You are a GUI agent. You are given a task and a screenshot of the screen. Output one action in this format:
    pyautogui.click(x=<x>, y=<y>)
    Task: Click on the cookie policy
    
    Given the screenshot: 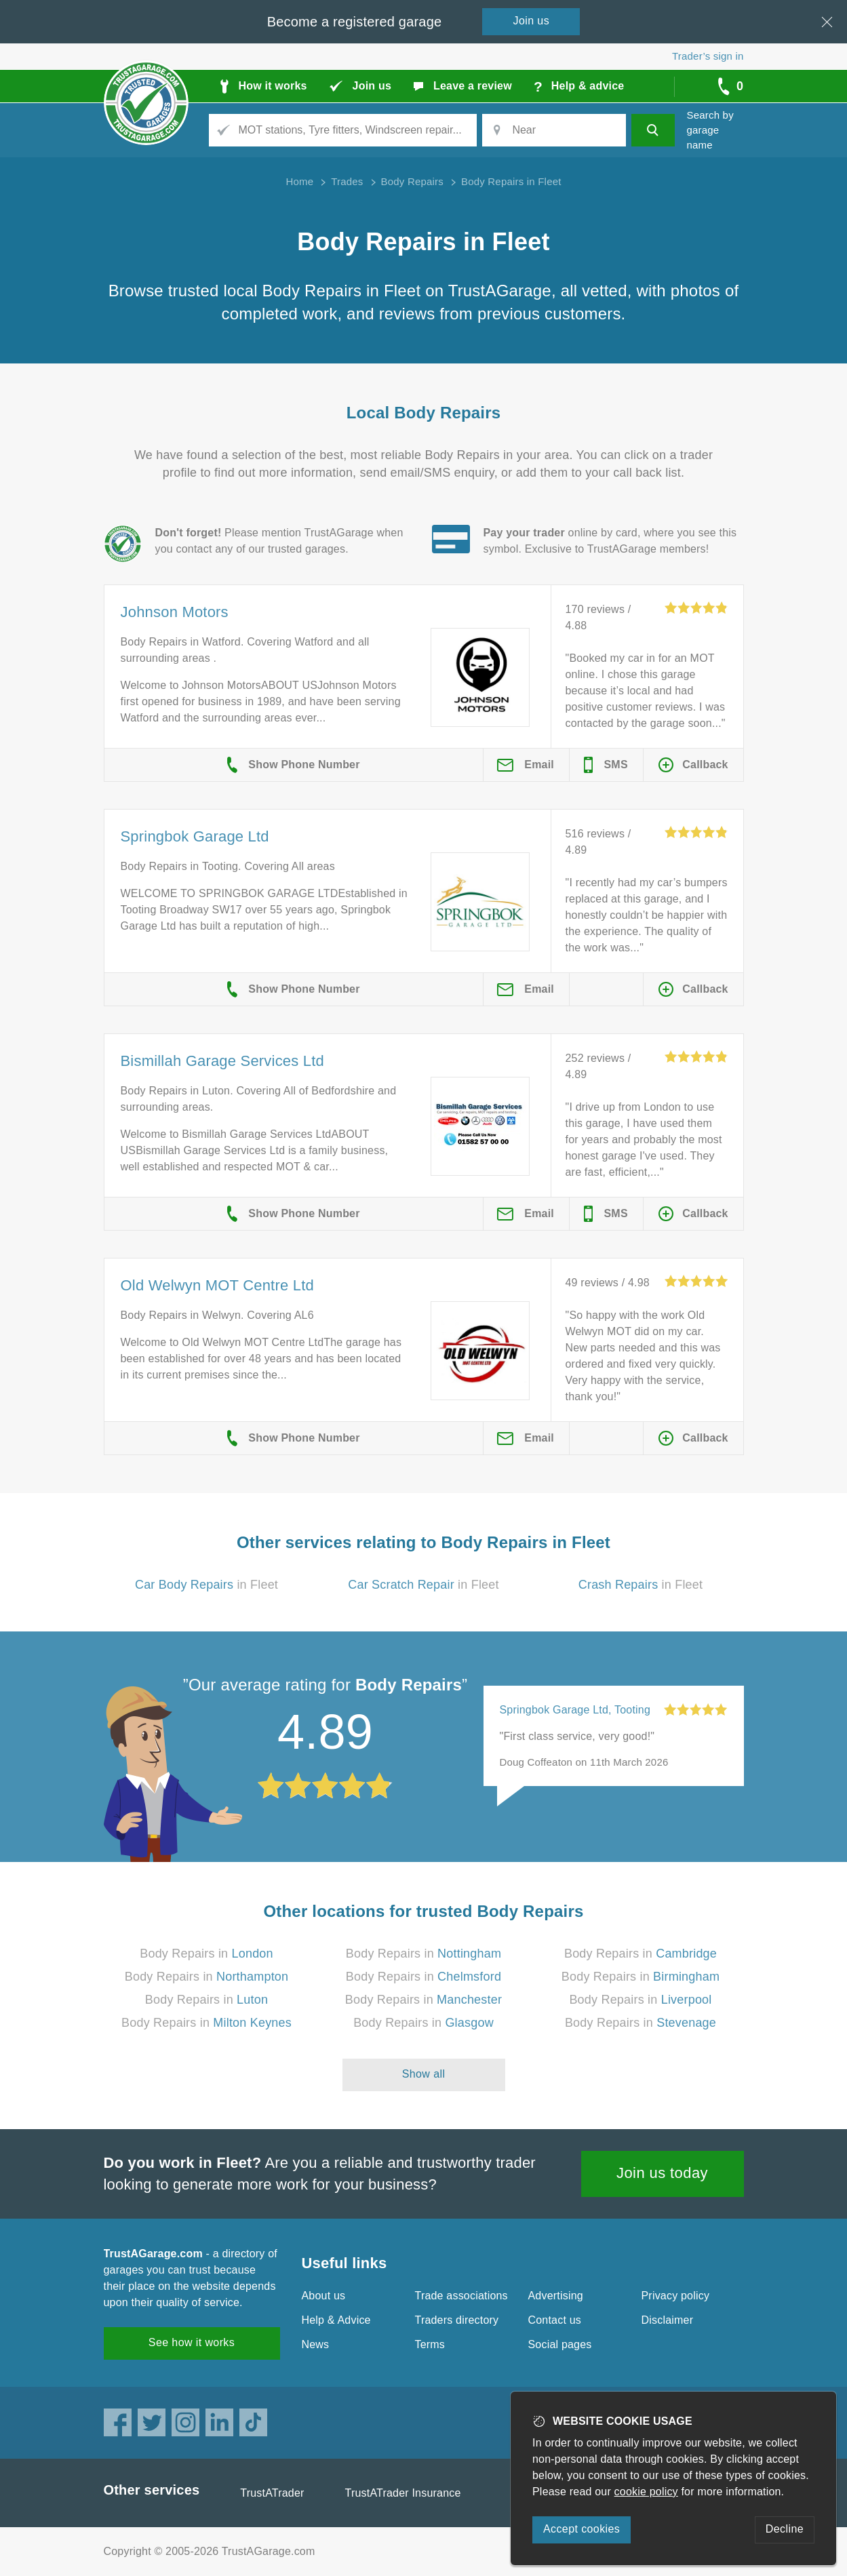 What is the action you would take?
    pyautogui.click(x=646, y=2491)
    